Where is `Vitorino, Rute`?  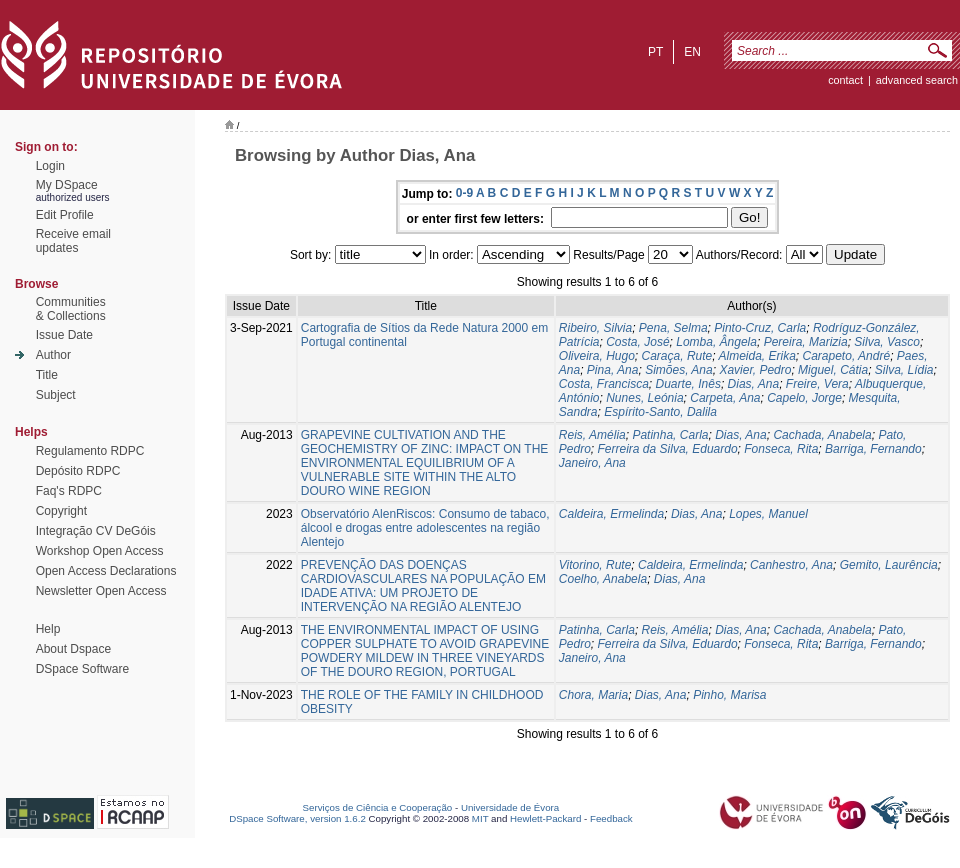
Vitorino, Rute is located at coordinates (595, 565).